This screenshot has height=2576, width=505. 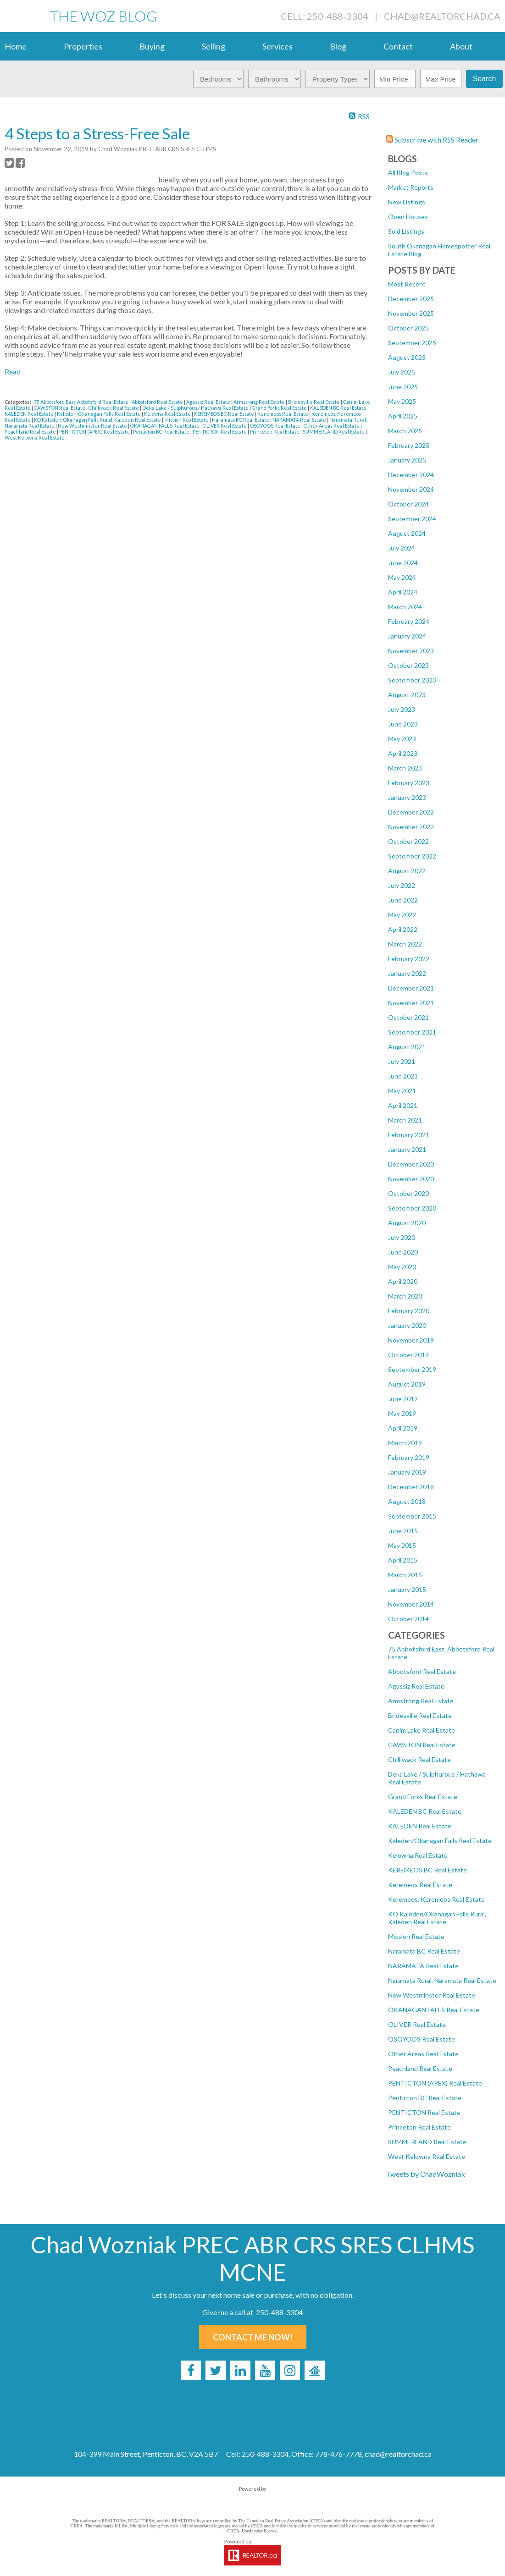 I want to click on Sold Listings, so click(x=406, y=231).